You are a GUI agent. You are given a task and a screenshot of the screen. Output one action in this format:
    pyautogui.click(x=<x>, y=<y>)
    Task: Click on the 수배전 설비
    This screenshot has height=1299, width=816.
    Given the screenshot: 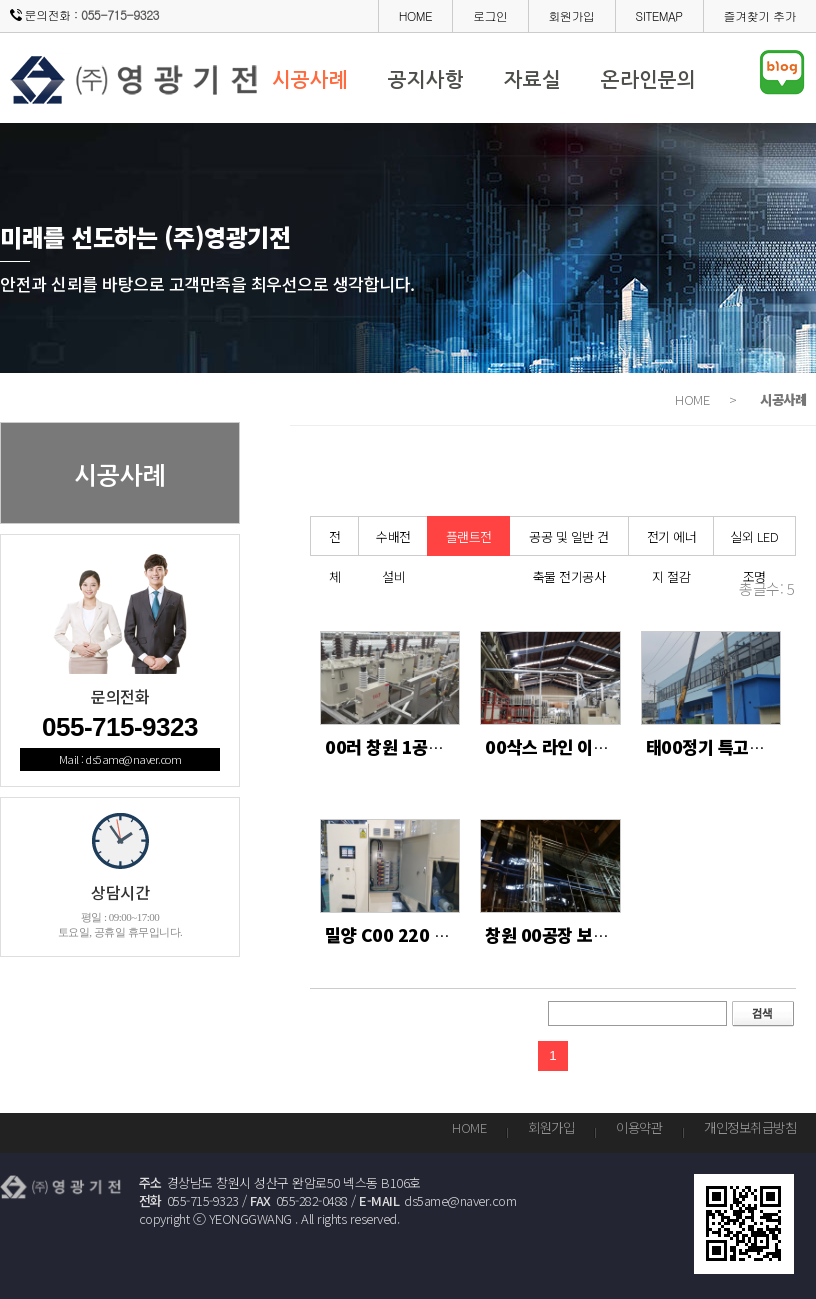 What is the action you would take?
    pyautogui.click(x=393, y=541)
    